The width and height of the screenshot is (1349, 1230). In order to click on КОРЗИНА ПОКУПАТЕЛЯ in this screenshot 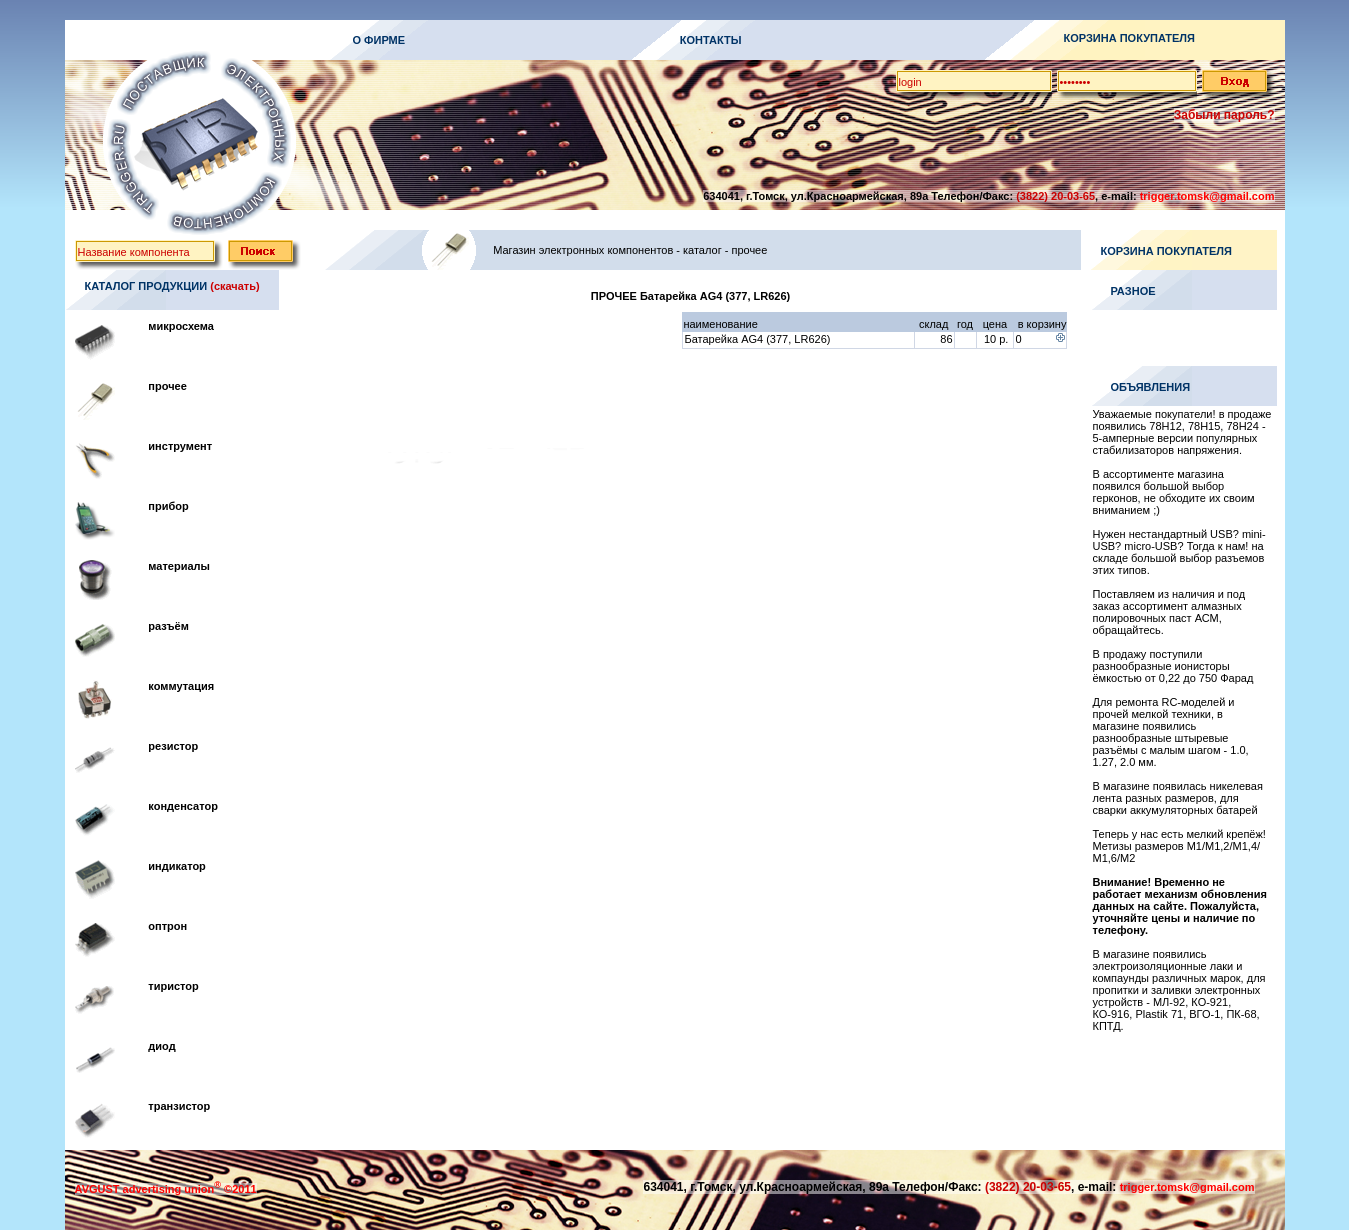, I will do `click(1129, 38)`.